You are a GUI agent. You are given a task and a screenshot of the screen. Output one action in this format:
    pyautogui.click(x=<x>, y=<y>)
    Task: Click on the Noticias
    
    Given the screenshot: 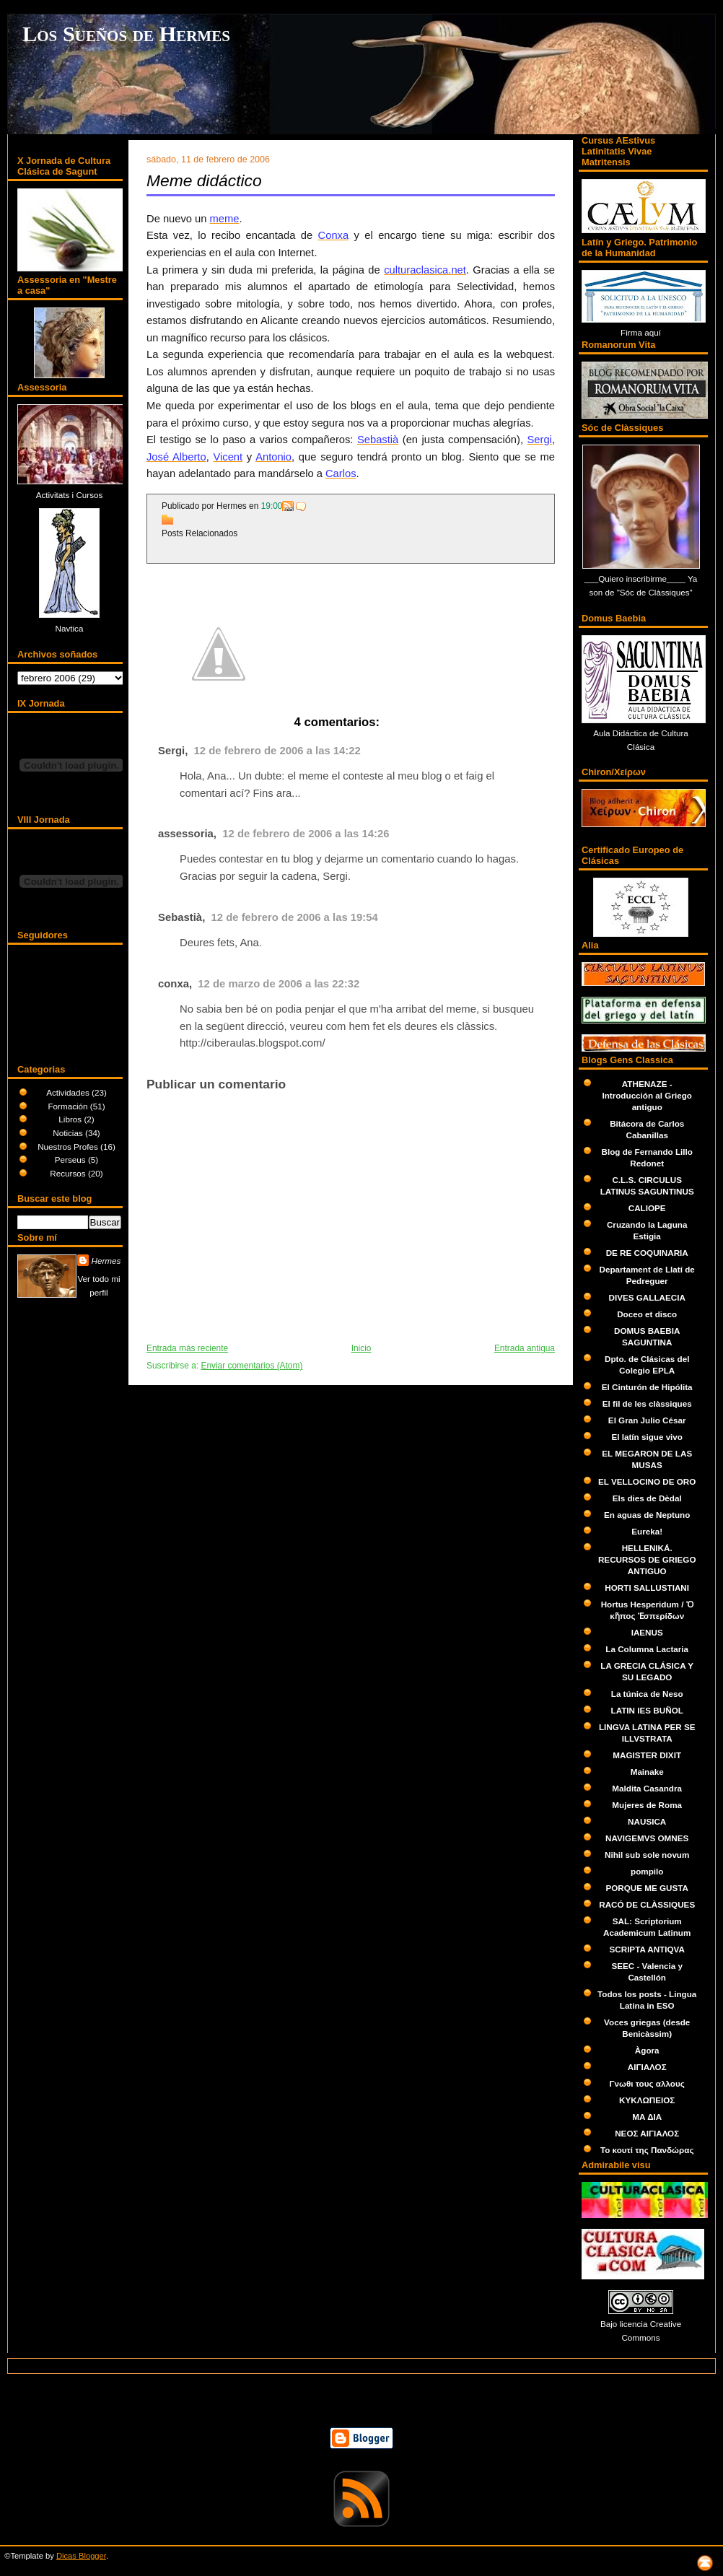 What is the action you would take?
    pyautogui.click(x=69, y=1133)
    